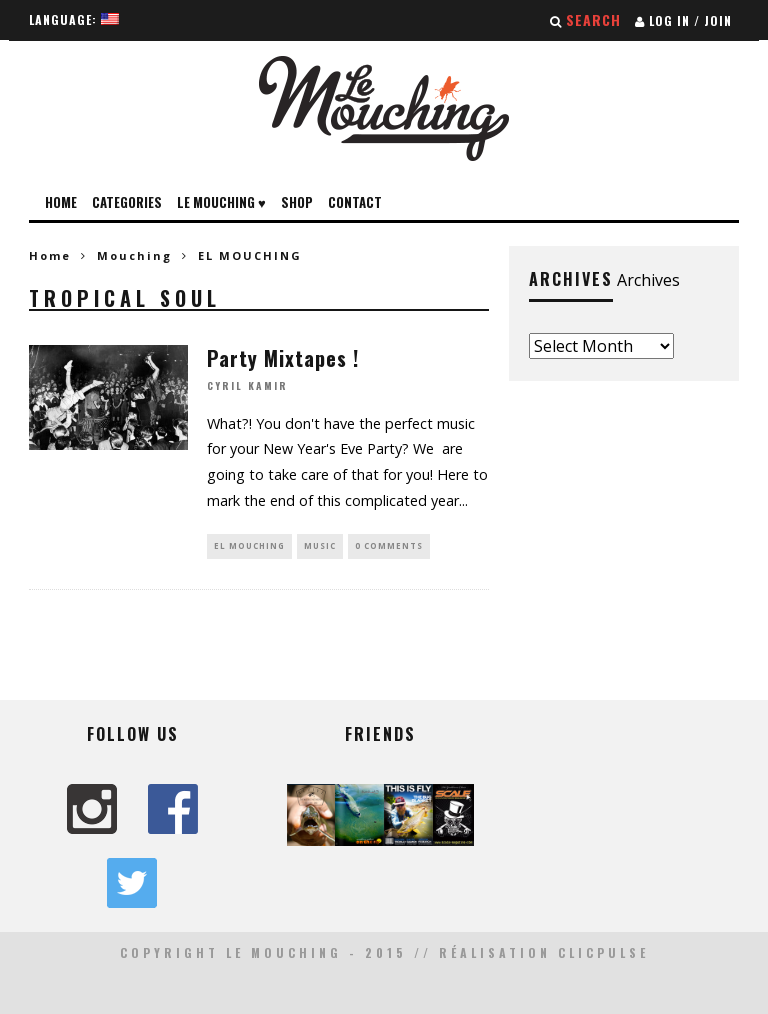 The height and width of the screenshot is (1014, 768). I want to click on 0 Comments, so click(389, 545).